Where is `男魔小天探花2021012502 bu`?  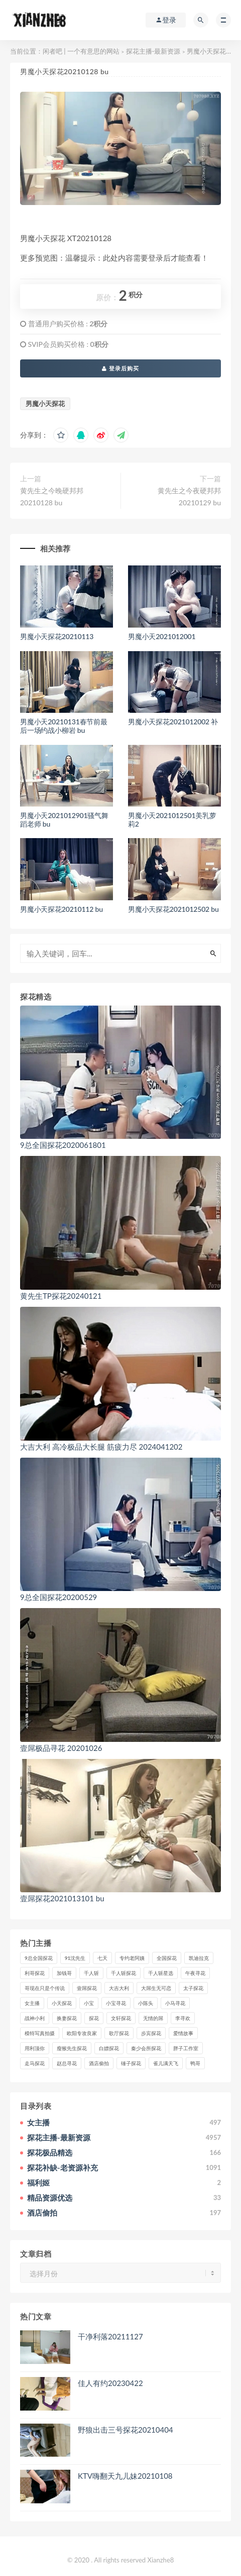
男魔小天探花2021012502 bu is located at coordinates (173, 909).